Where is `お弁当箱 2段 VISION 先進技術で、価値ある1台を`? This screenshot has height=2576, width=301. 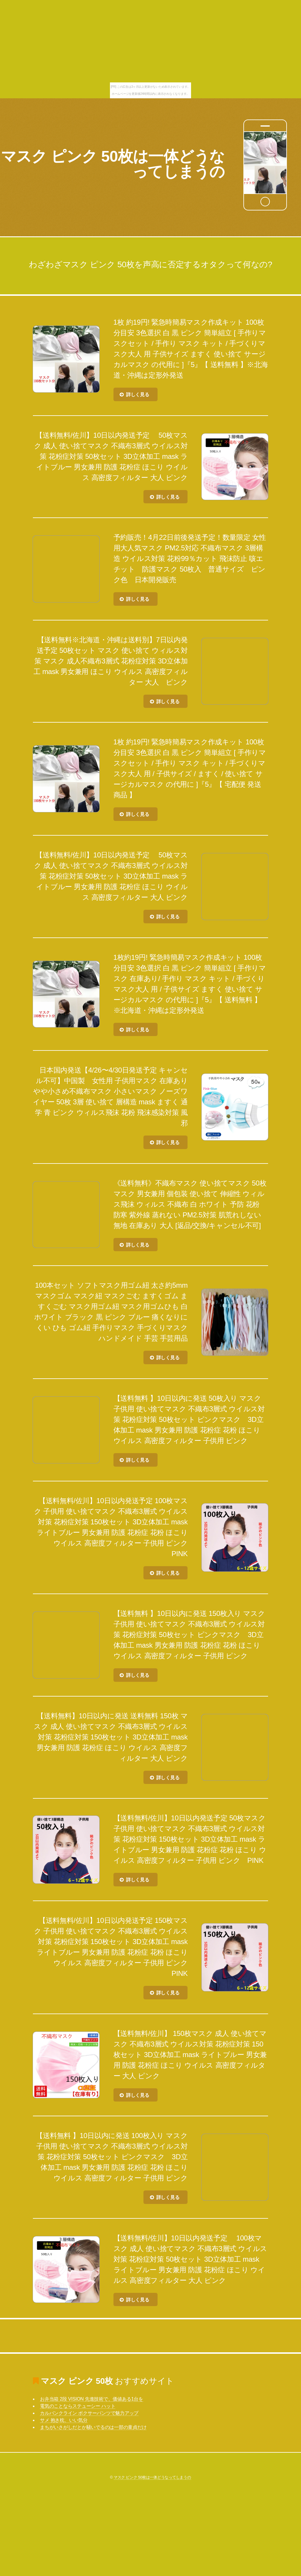
お弁当箱 2段 VISION 先進技術で、価値ある1台を is located at coordinates (91, 2398).